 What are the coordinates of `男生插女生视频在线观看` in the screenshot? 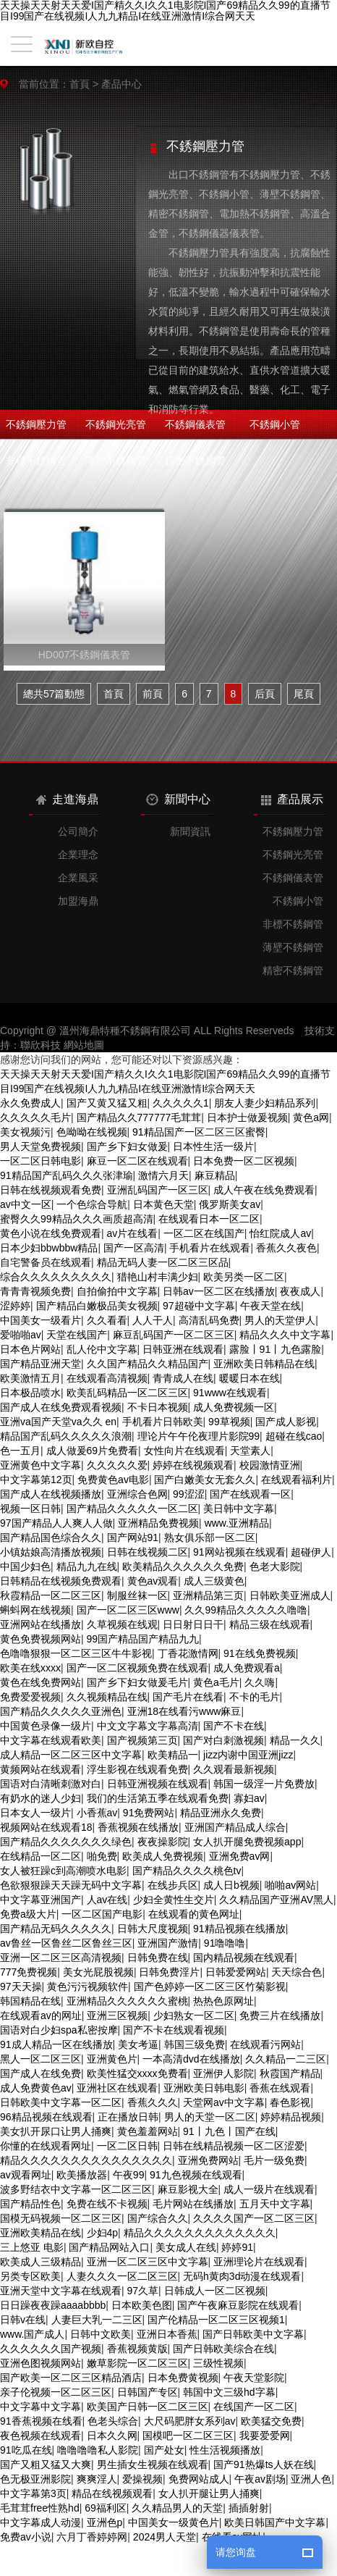 It's located at (152, 2464).